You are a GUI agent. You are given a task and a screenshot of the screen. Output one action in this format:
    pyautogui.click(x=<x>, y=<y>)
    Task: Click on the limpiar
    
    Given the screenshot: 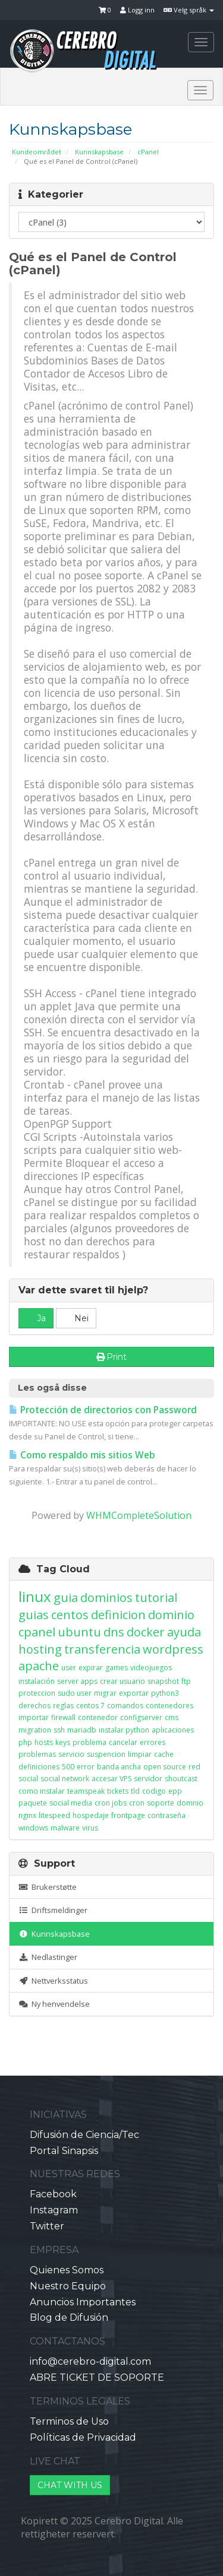 What is the action you would take?
    pyautogui.click(x=140, y=1754)
    